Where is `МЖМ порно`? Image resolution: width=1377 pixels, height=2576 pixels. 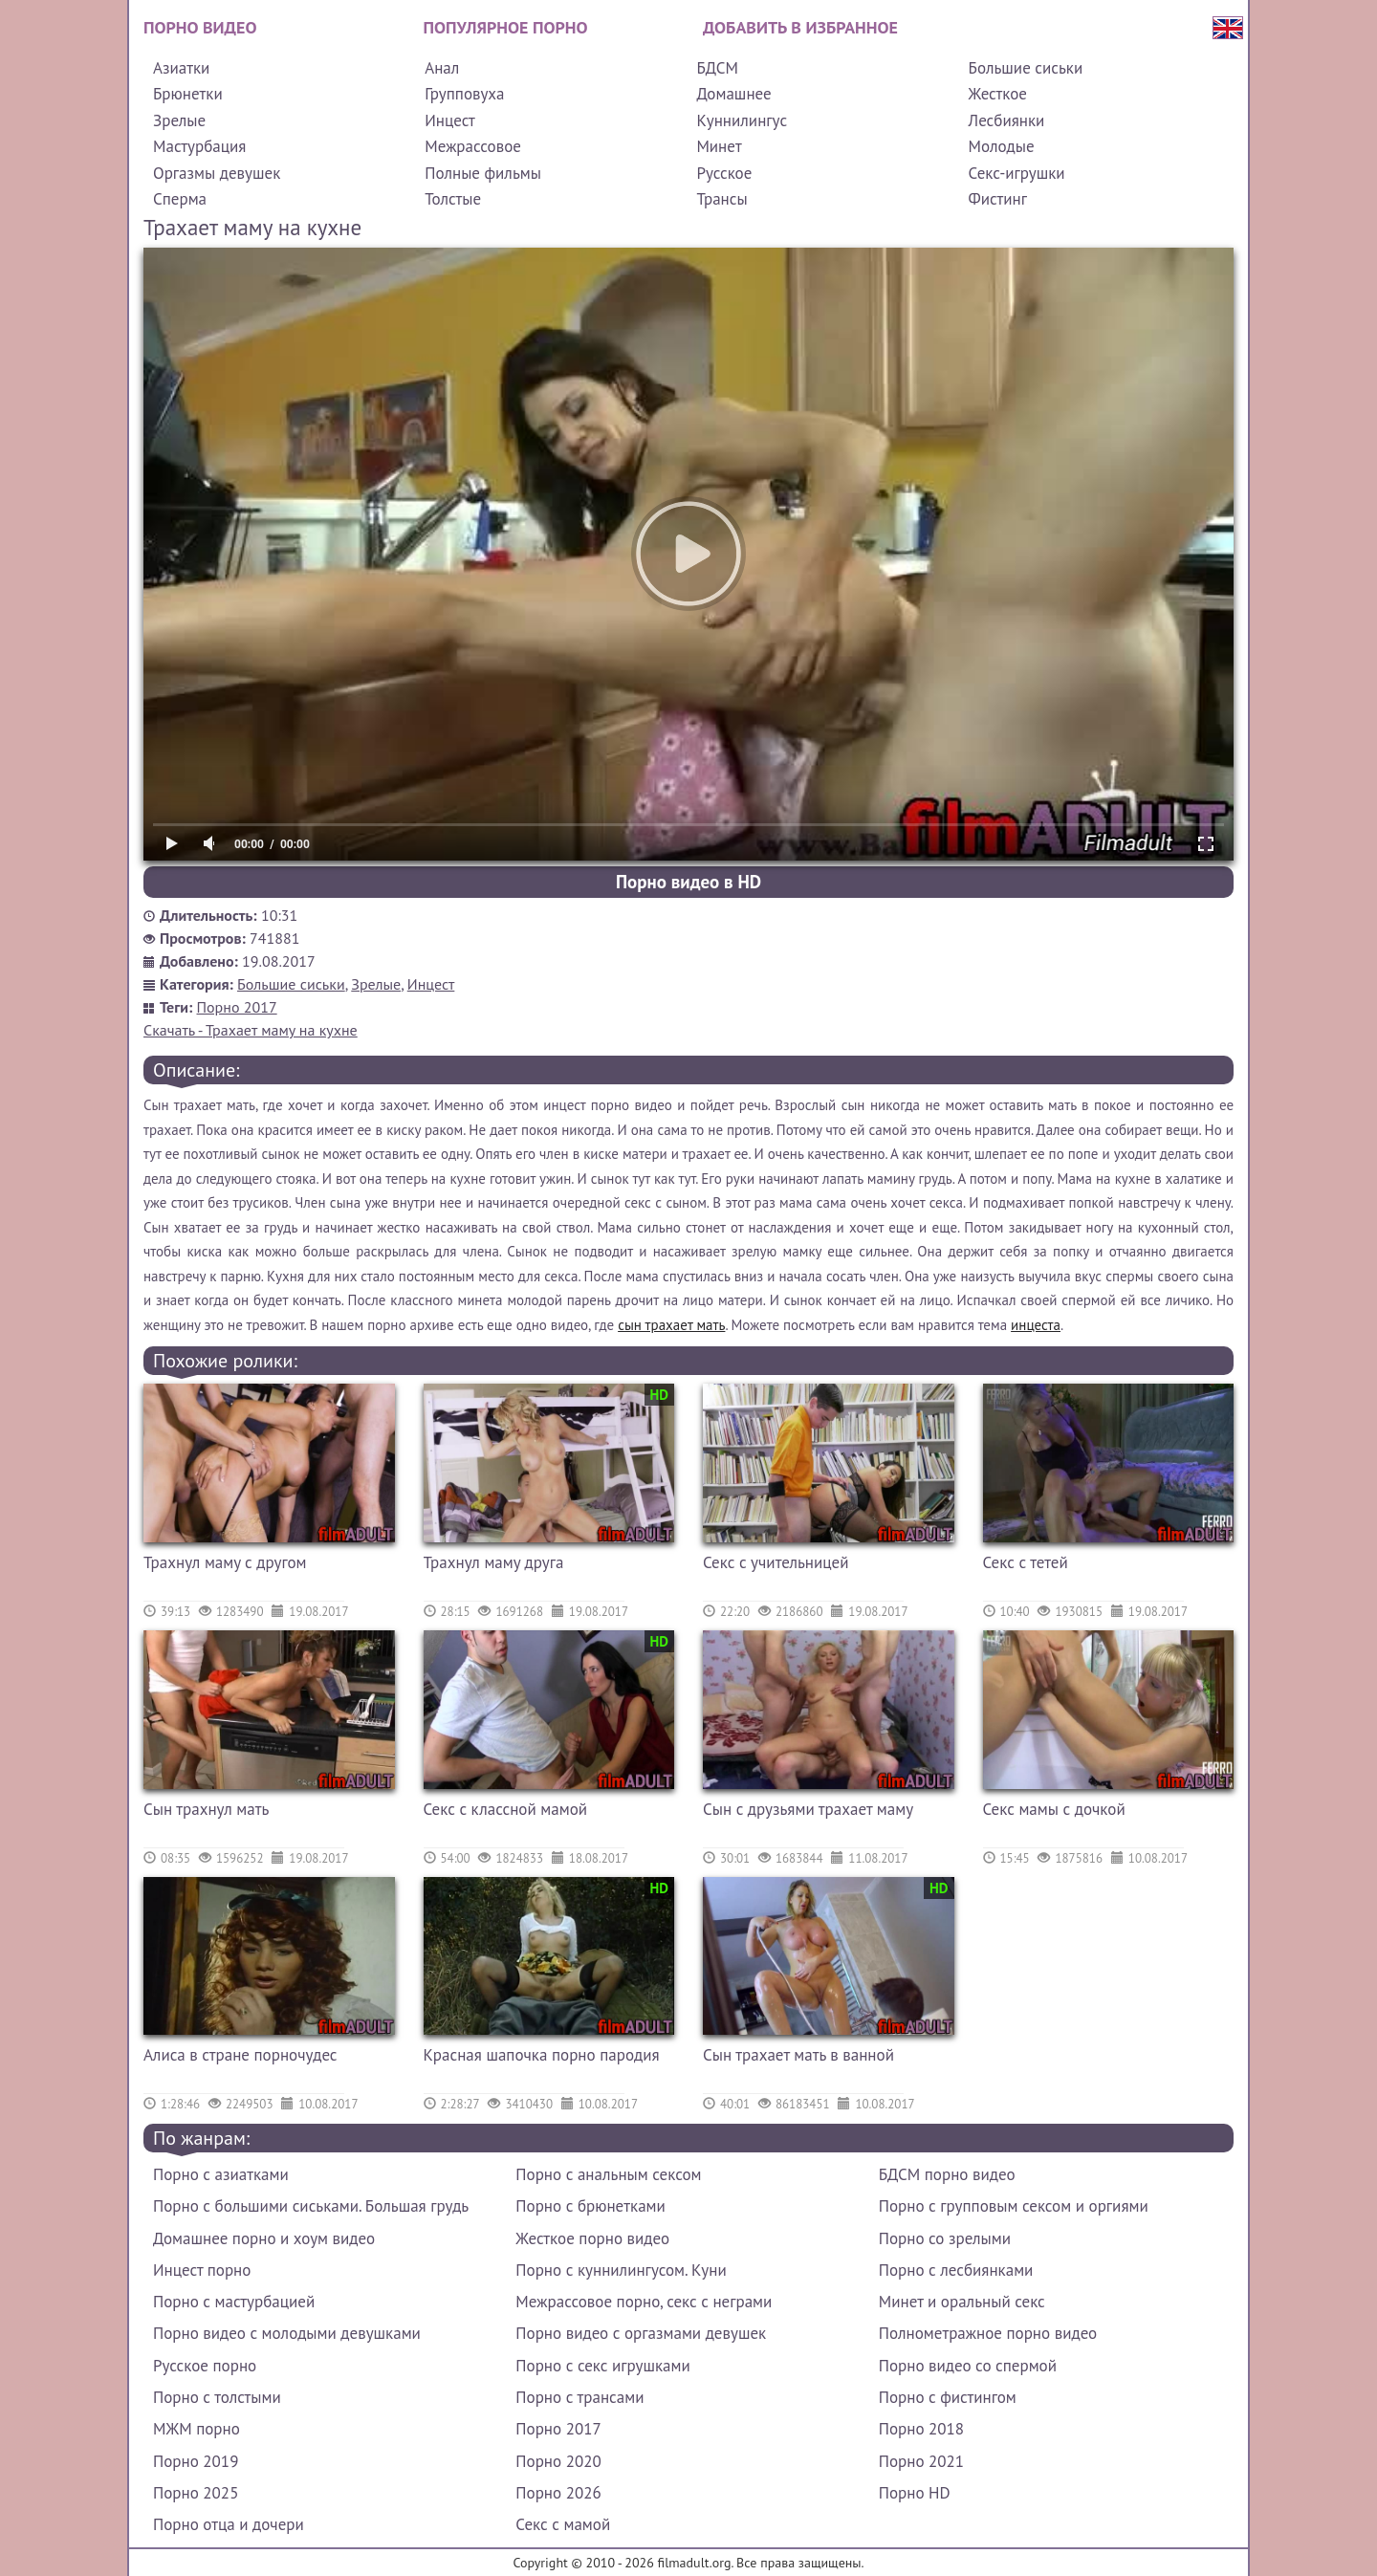
МЖМ порно is located at coordinates (196, 2428).